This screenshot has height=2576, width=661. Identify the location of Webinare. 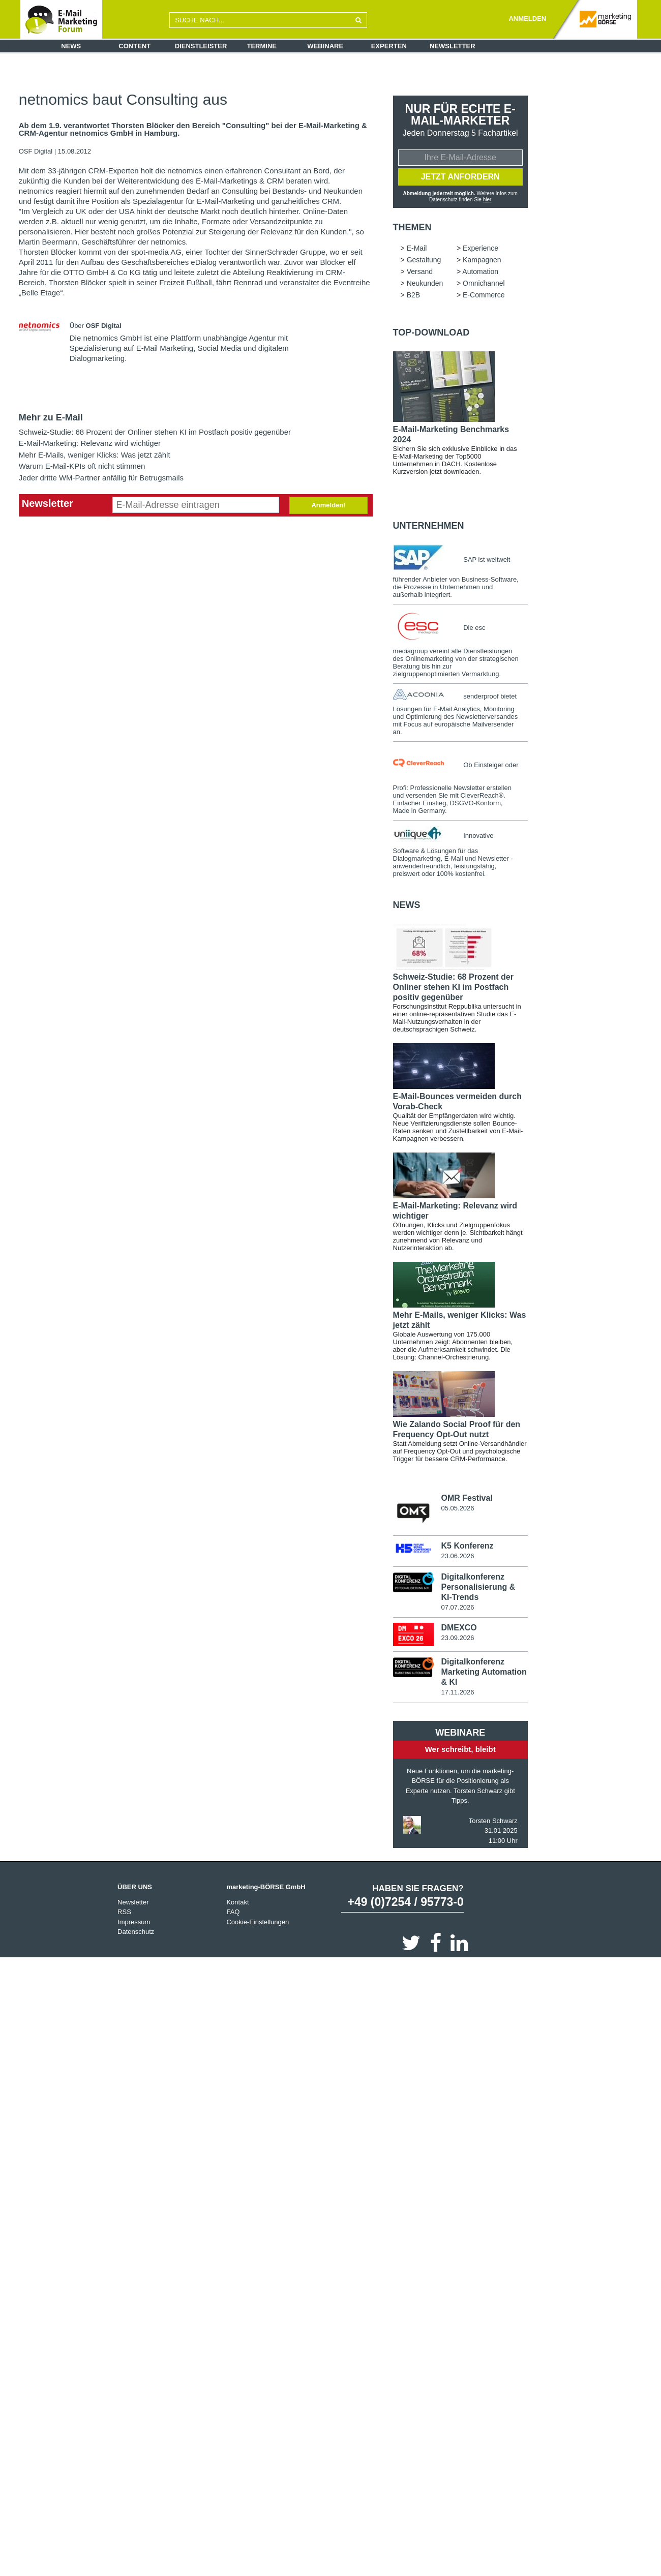
(325, 46).